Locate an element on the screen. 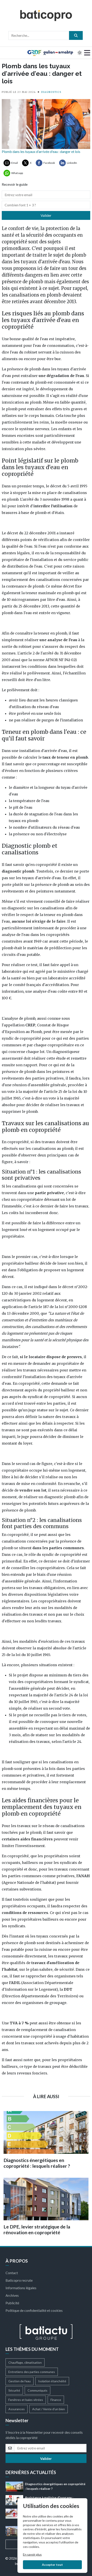  Sécurité is located at coordinates (14, 2390).